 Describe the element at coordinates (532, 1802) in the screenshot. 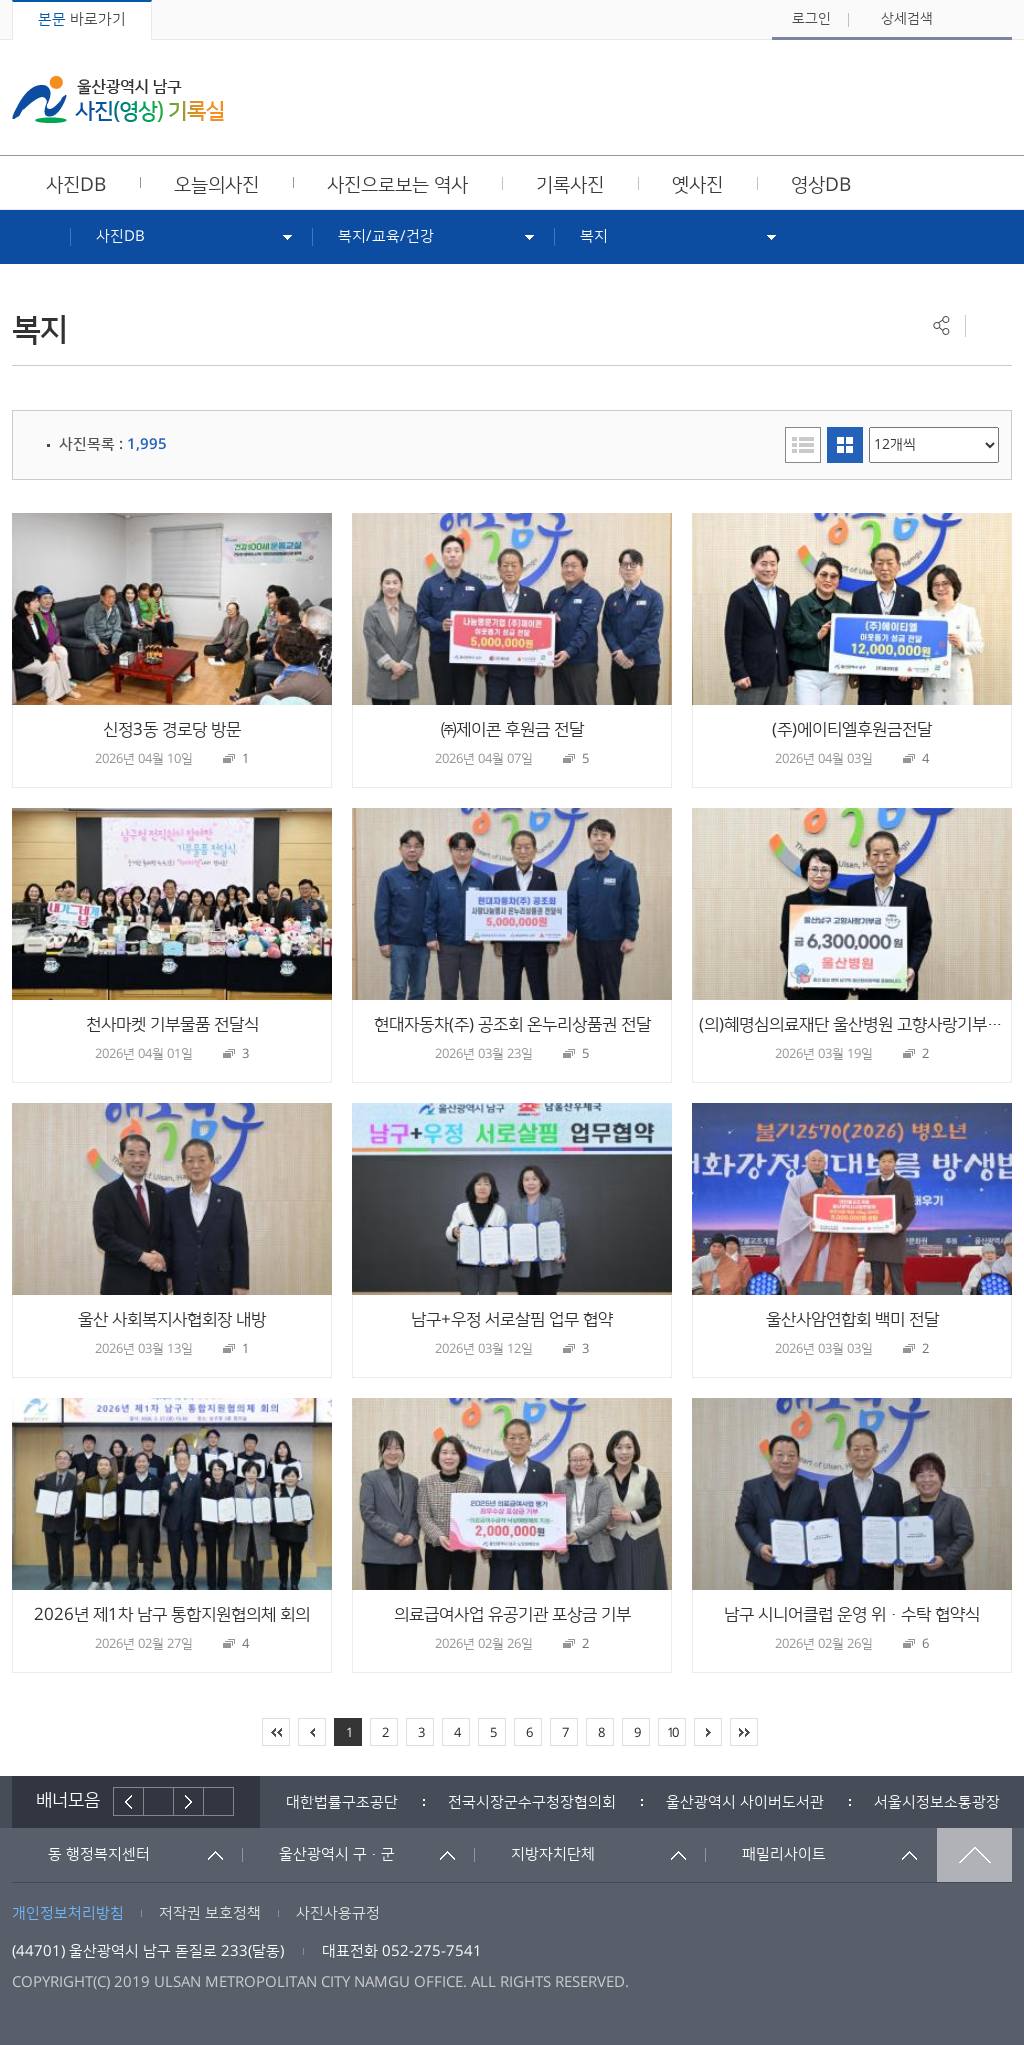

I see `전국시장군수구청장협의회` at that location.